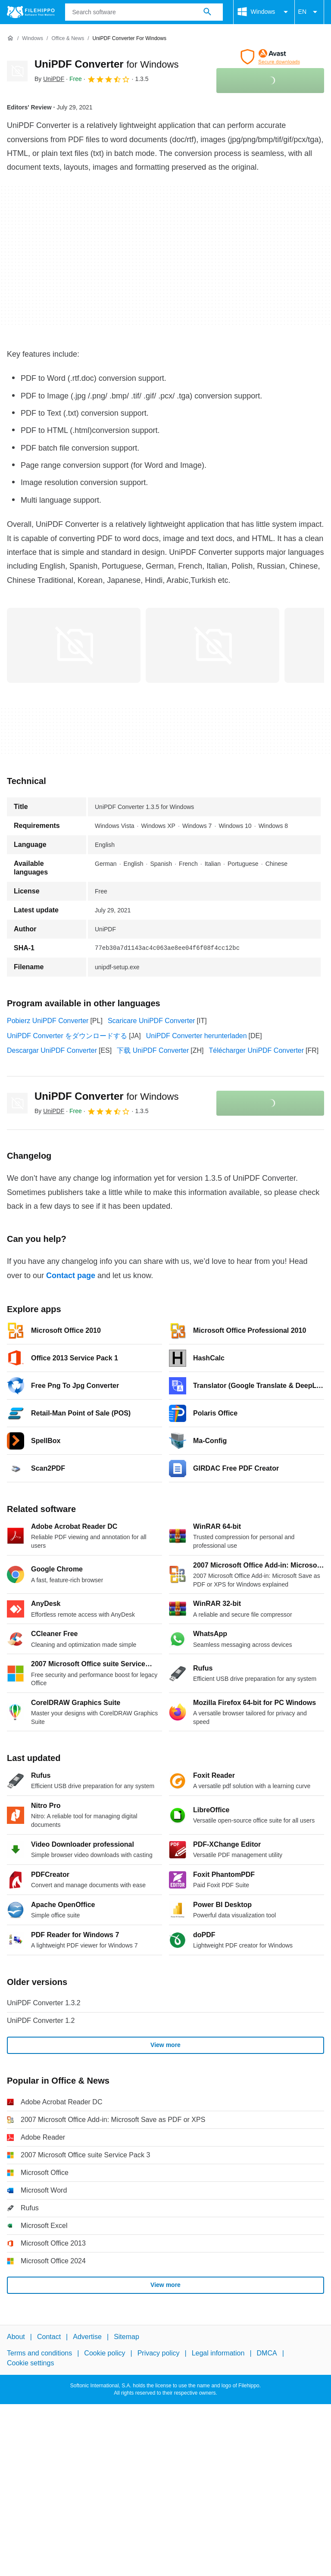 The image size is (331, 2576). Describe the element at coordinates (165, 2044) in the screenshot. I see `View more` at that location.